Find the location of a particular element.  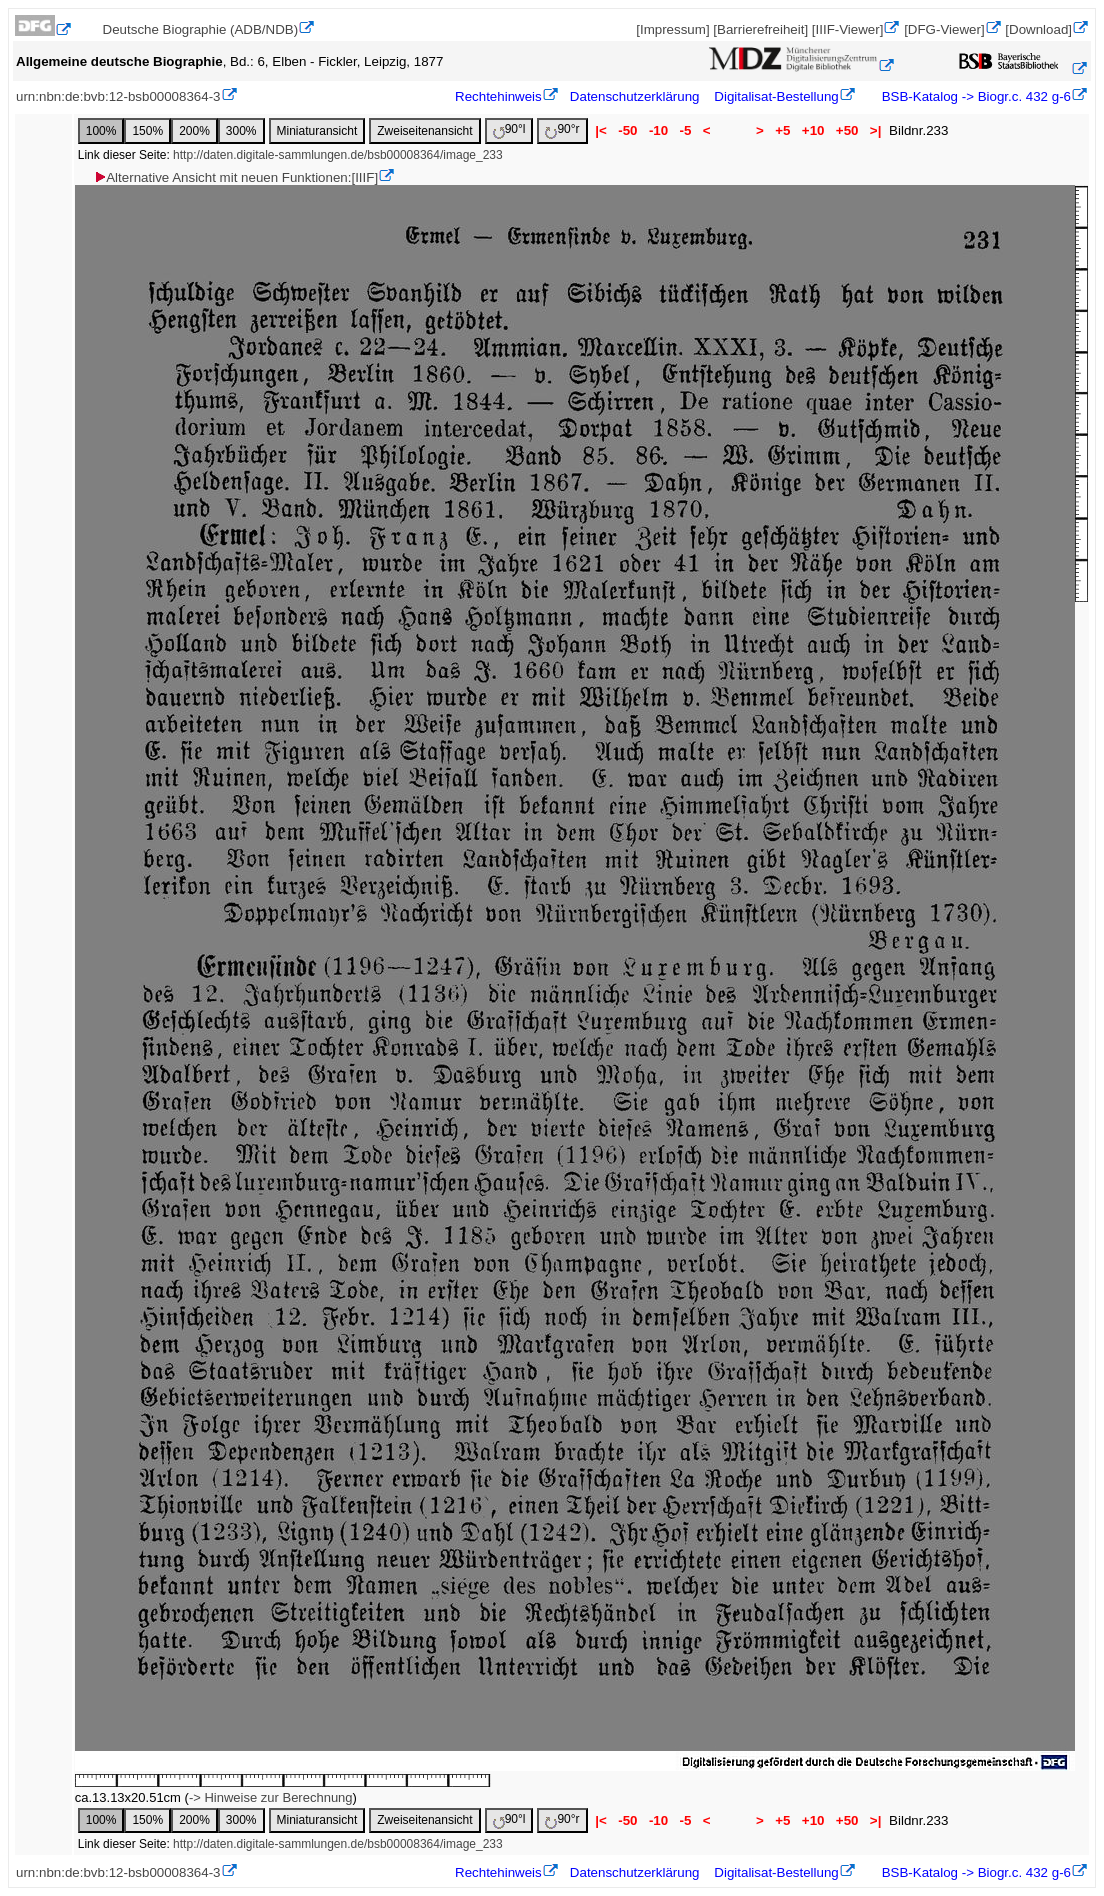

+10 is located at coordinates (813, 130).